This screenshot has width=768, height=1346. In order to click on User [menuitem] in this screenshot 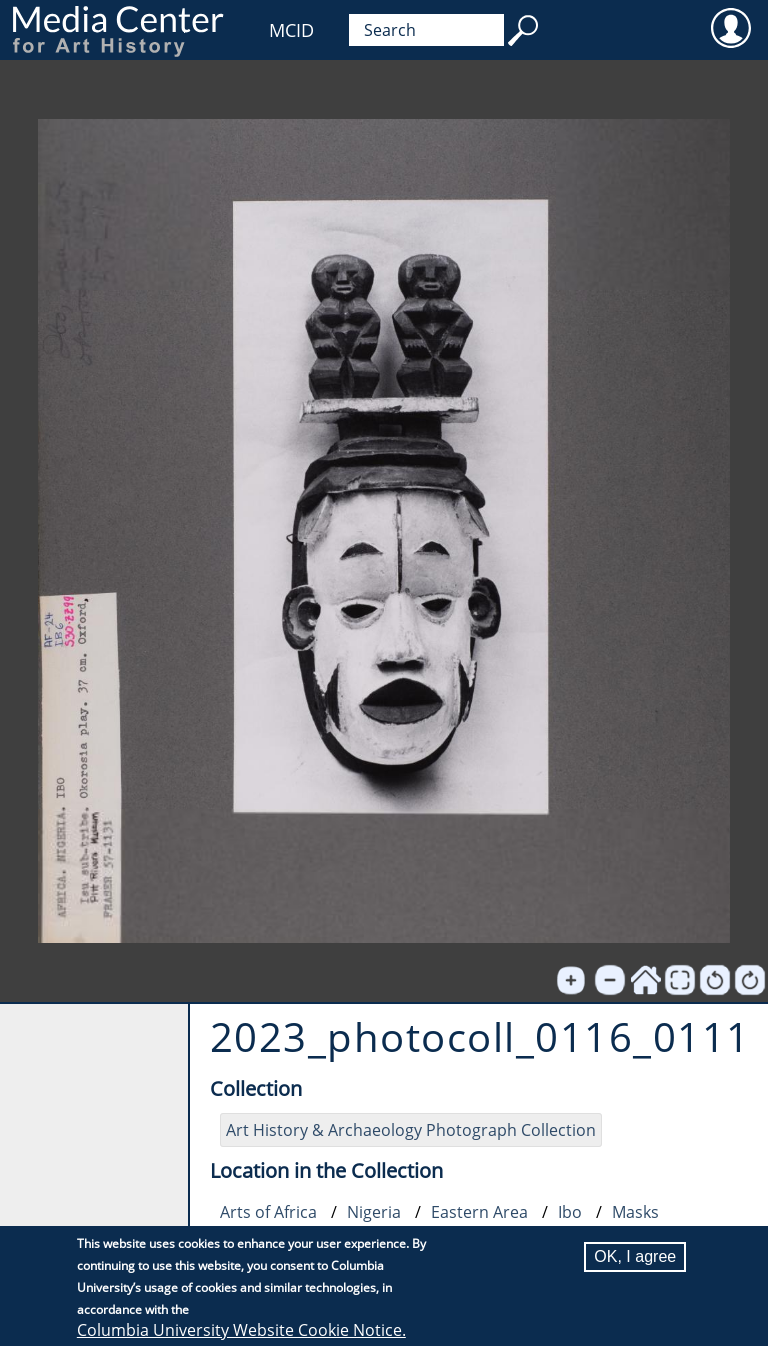, I will do `click(730, 27)`.